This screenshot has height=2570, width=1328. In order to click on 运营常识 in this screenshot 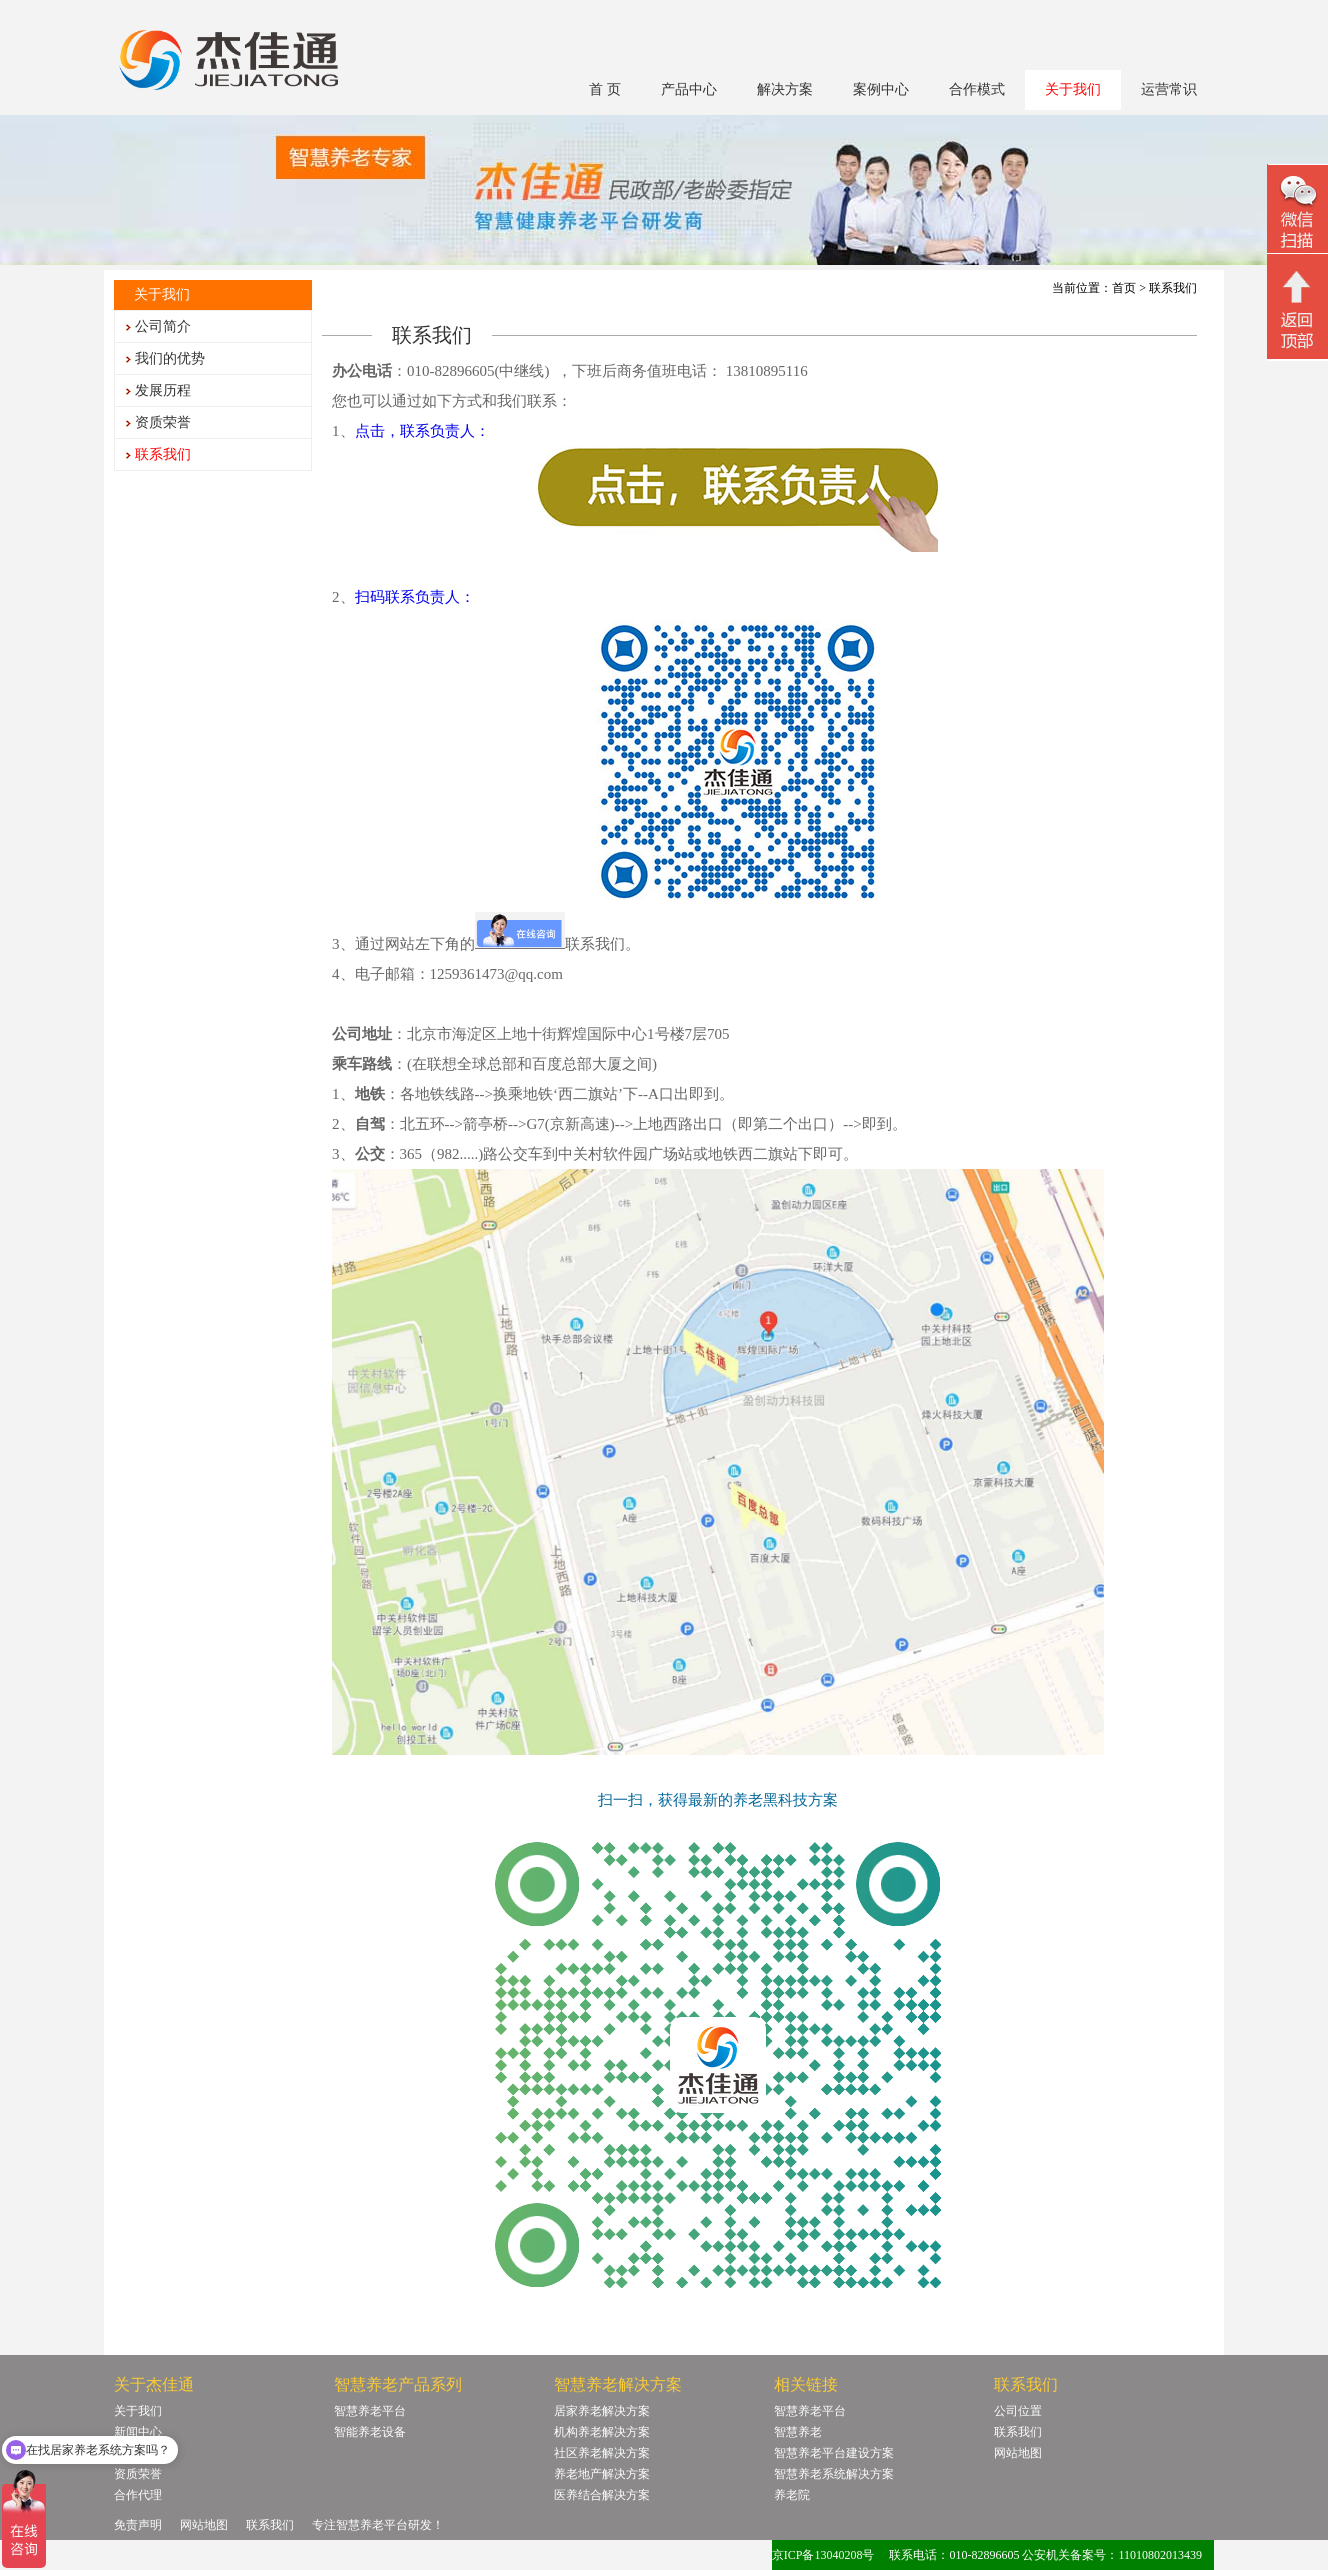, I will do `click(1169, 89)`.